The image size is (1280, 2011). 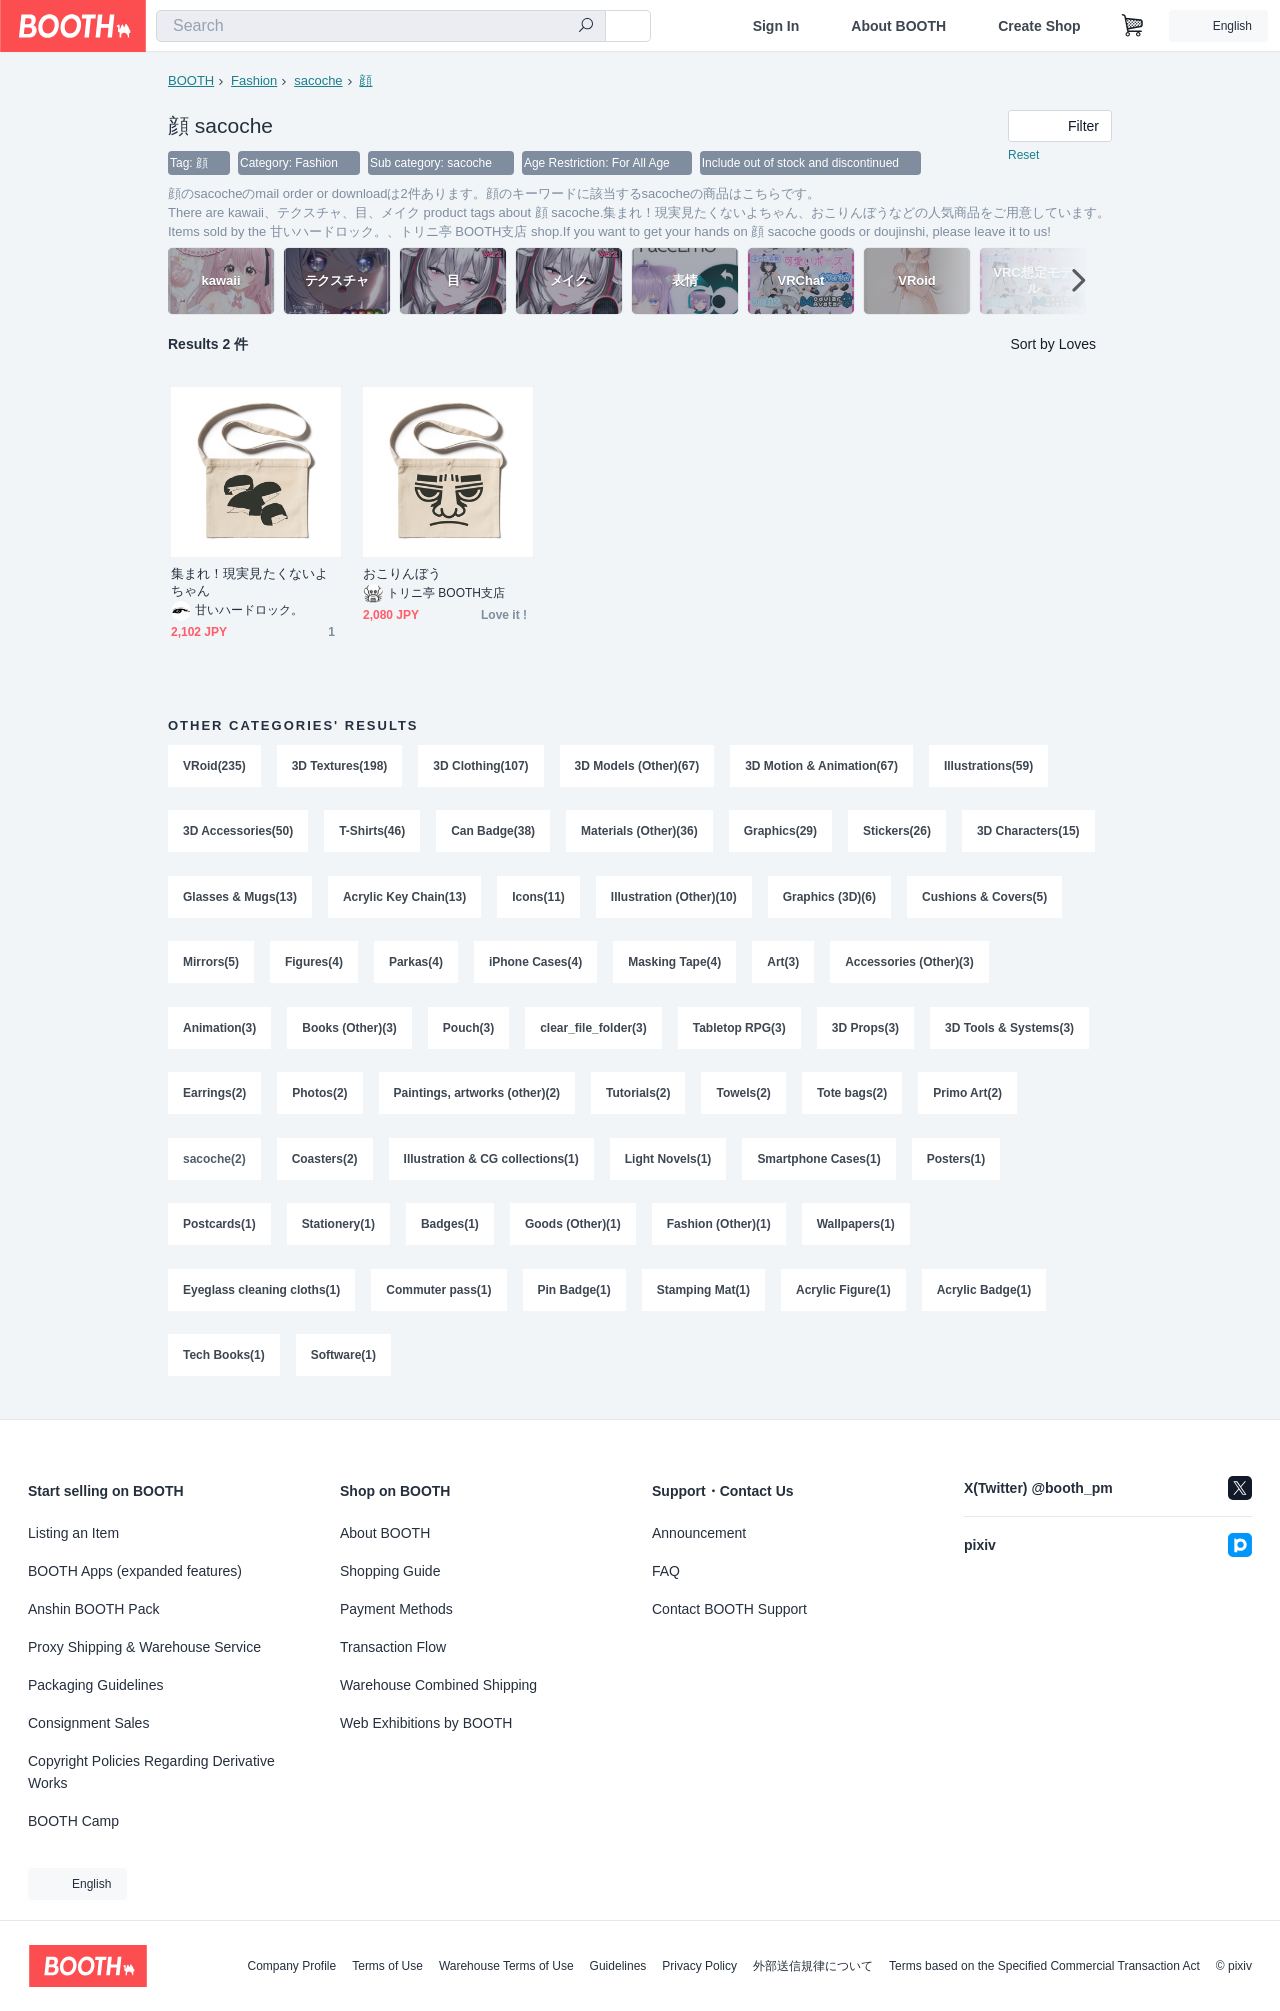 I want to click on Tutorials(2), so click(x=638, y=1097).